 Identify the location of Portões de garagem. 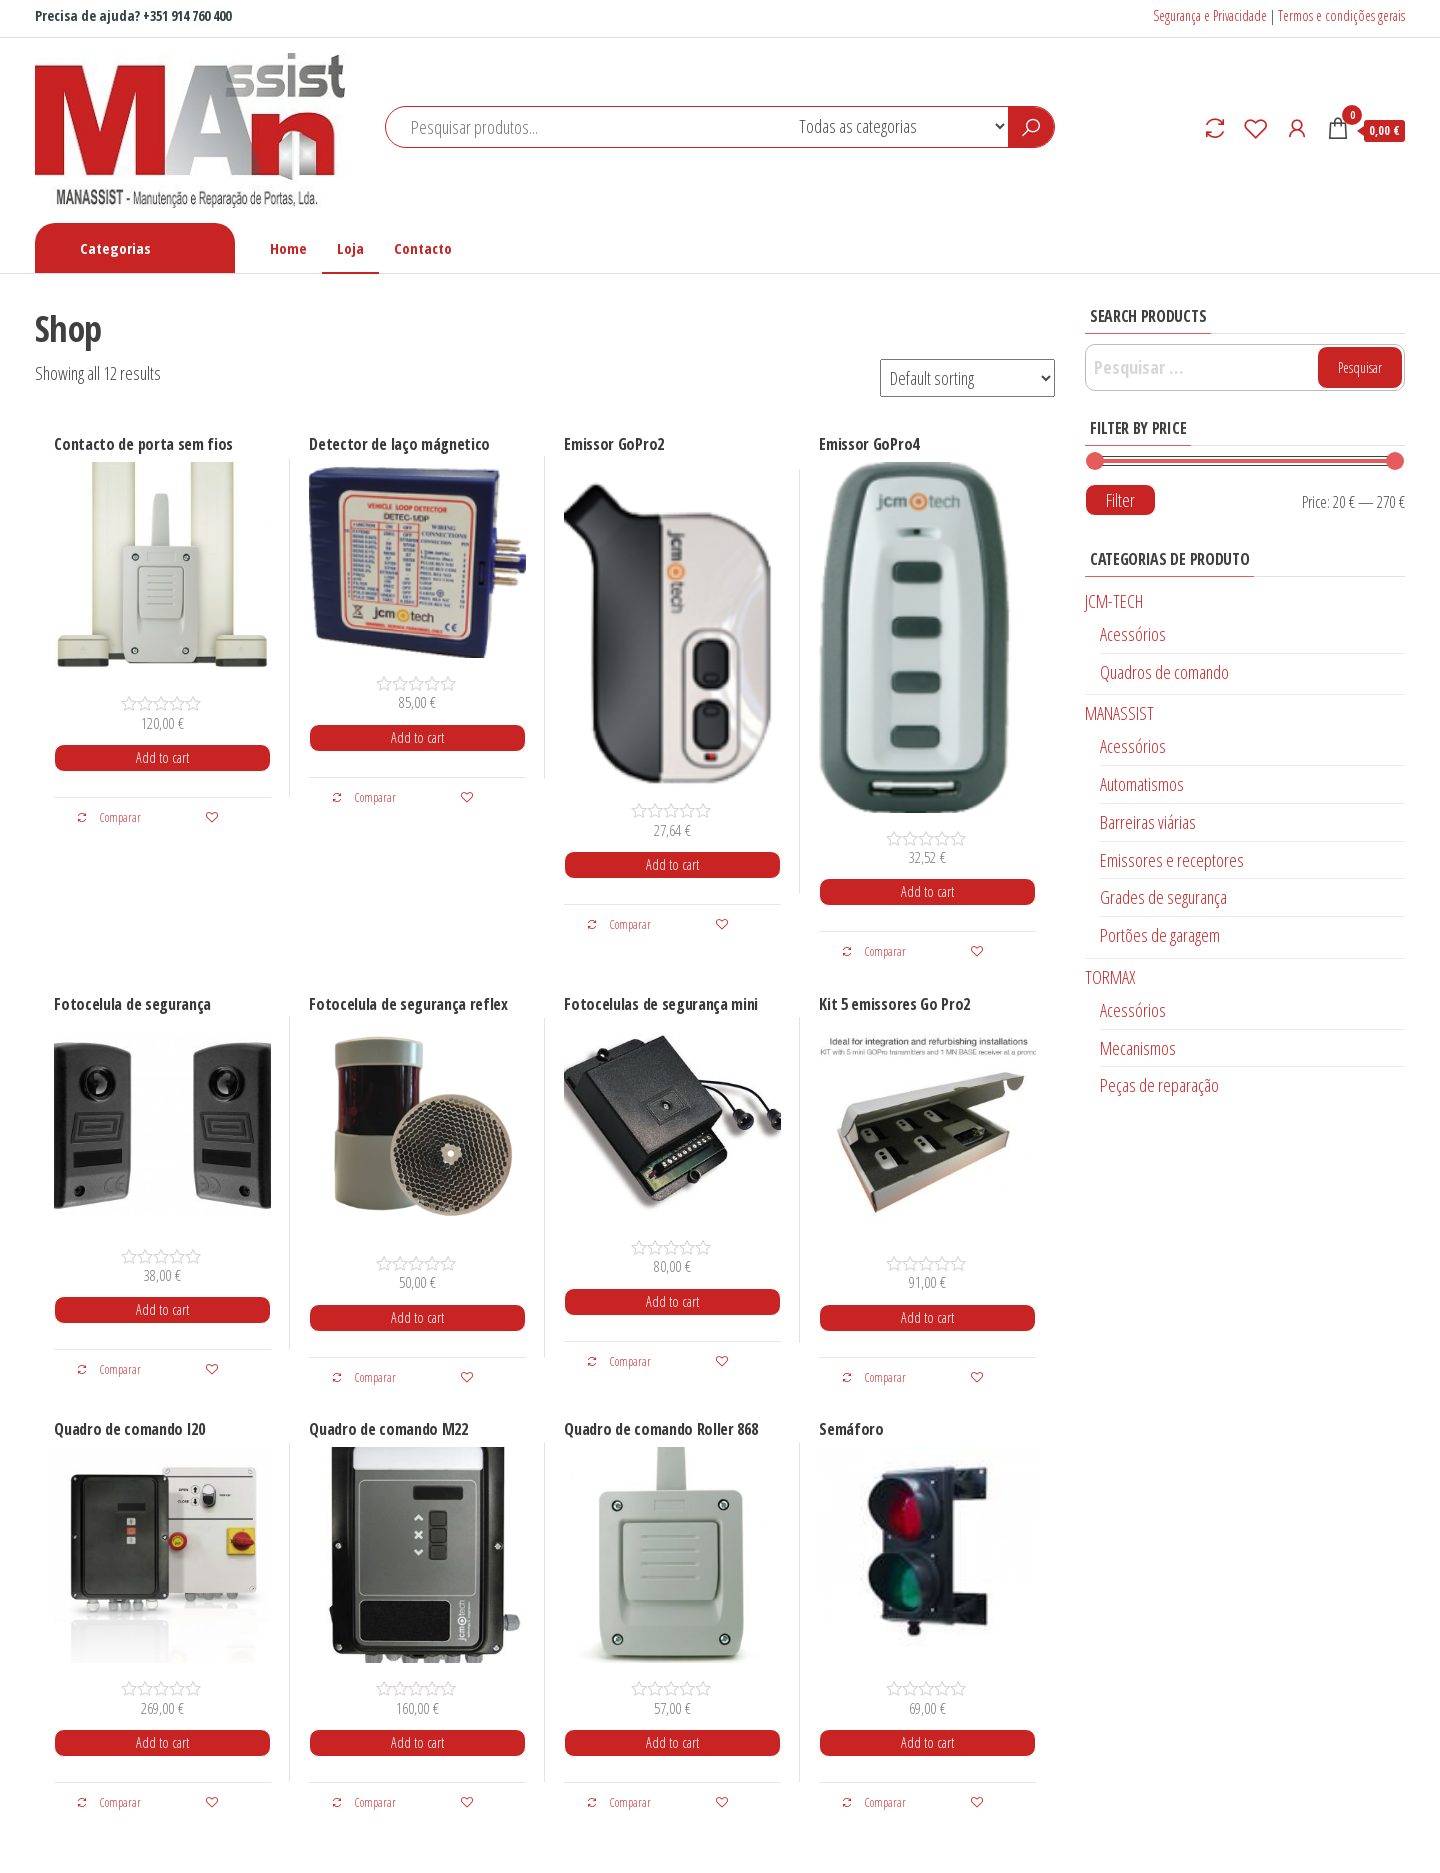
(1160, 935).